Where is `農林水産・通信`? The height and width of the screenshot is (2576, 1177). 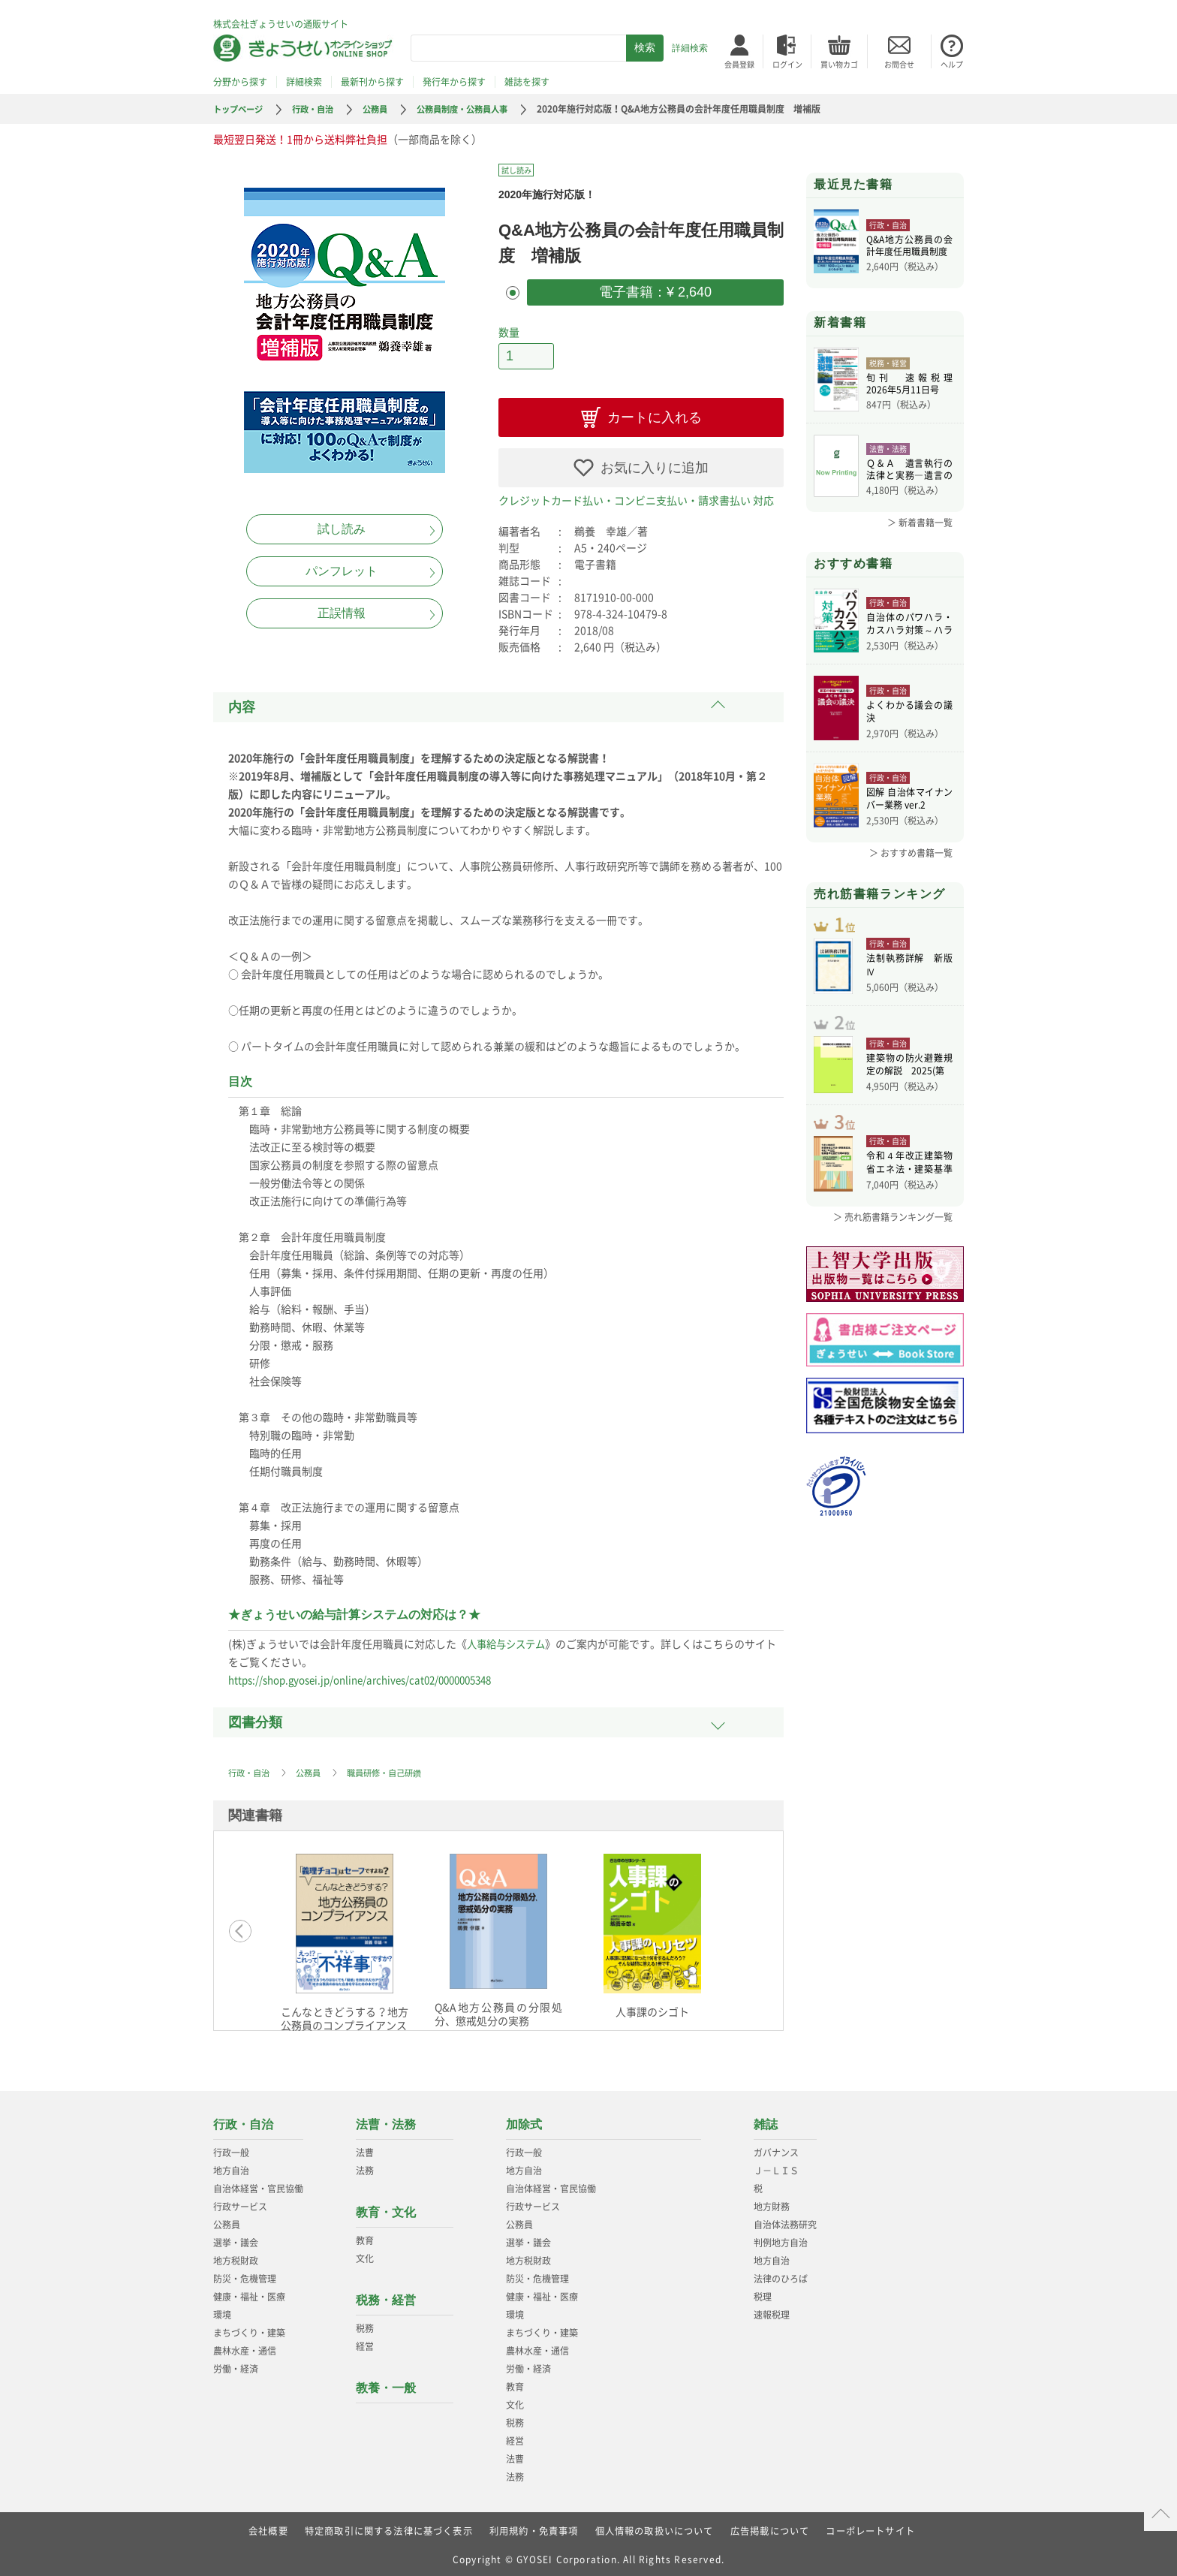 農林水産・通信 is located at coordinates (244, 2347).